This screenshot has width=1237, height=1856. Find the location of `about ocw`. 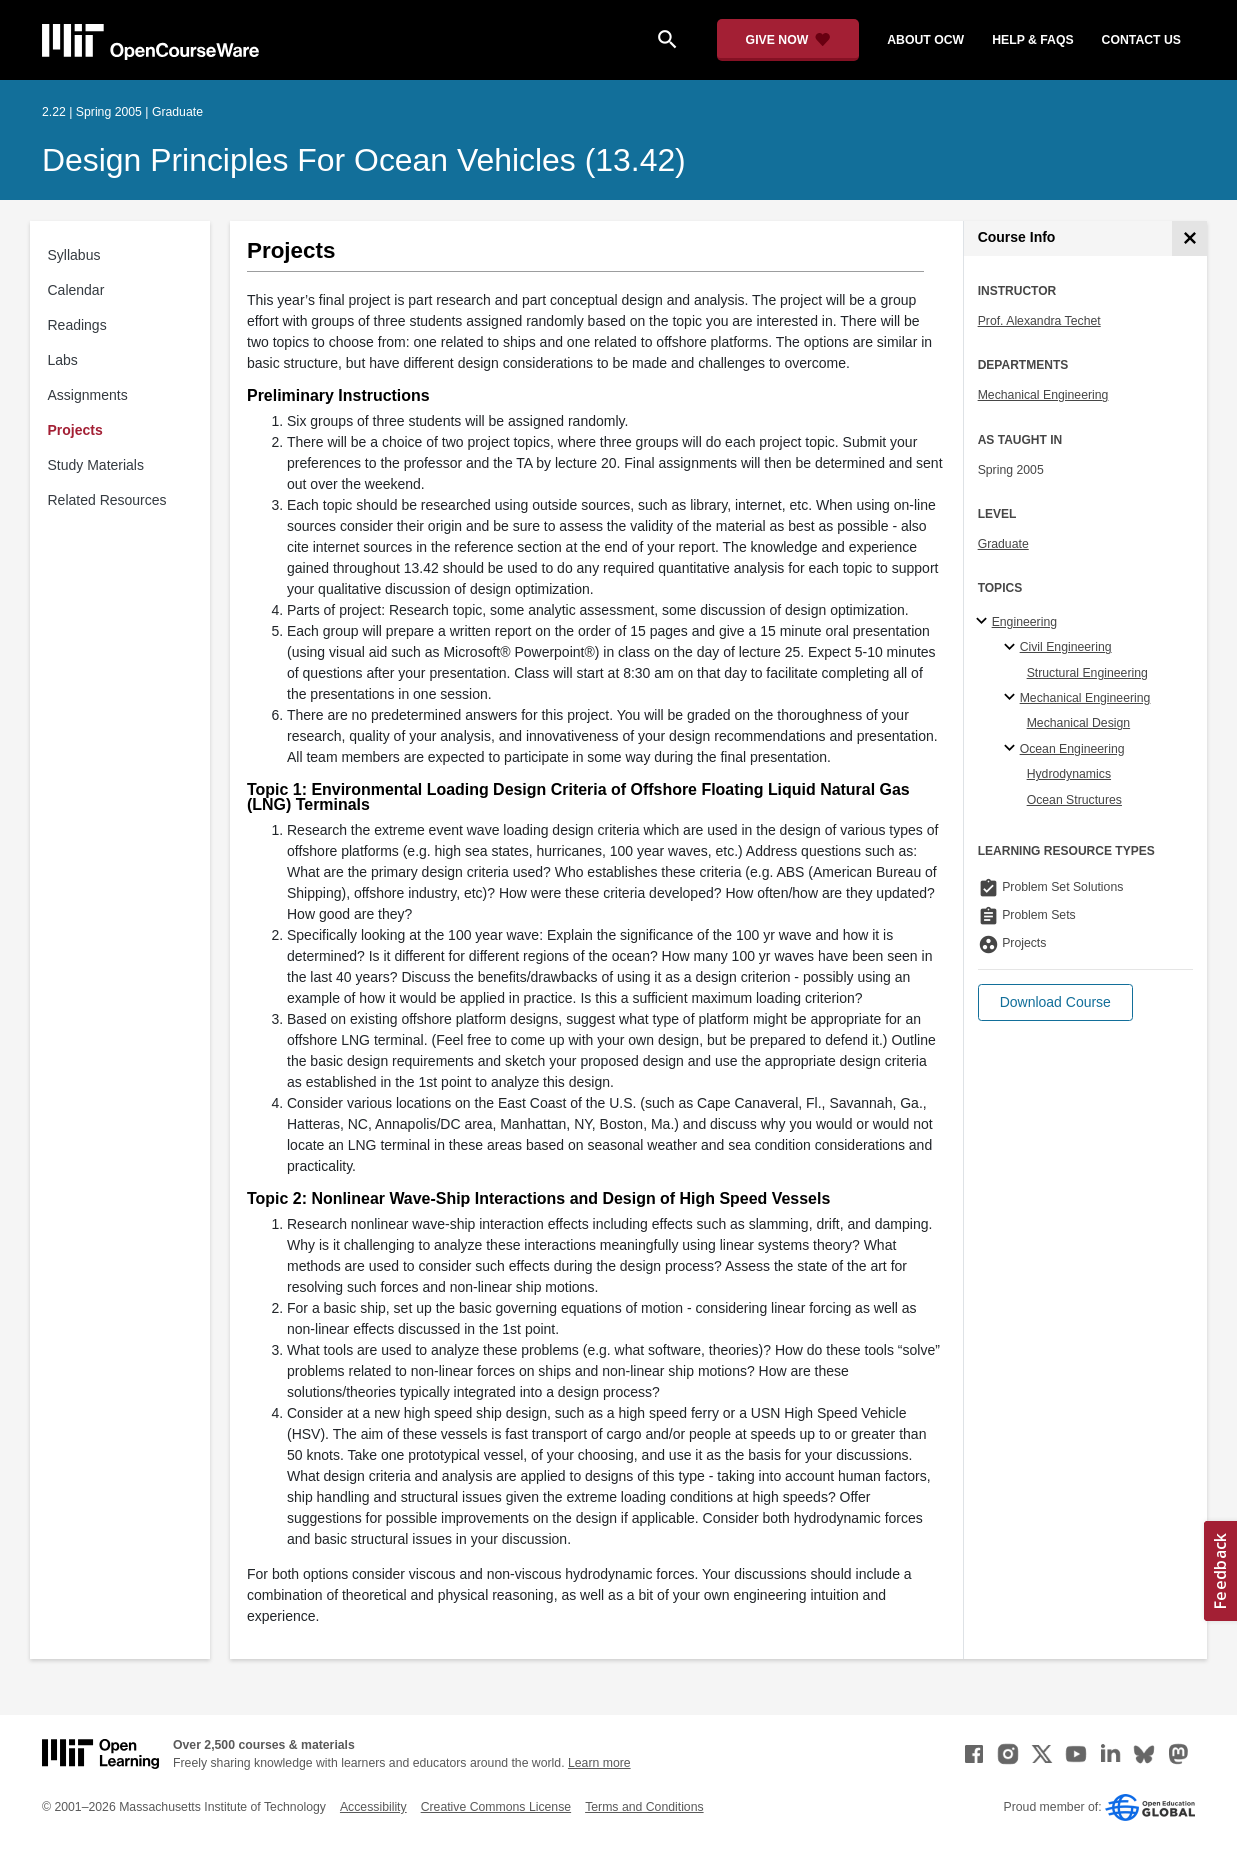

about ocw is located at coordinates (925, 40).